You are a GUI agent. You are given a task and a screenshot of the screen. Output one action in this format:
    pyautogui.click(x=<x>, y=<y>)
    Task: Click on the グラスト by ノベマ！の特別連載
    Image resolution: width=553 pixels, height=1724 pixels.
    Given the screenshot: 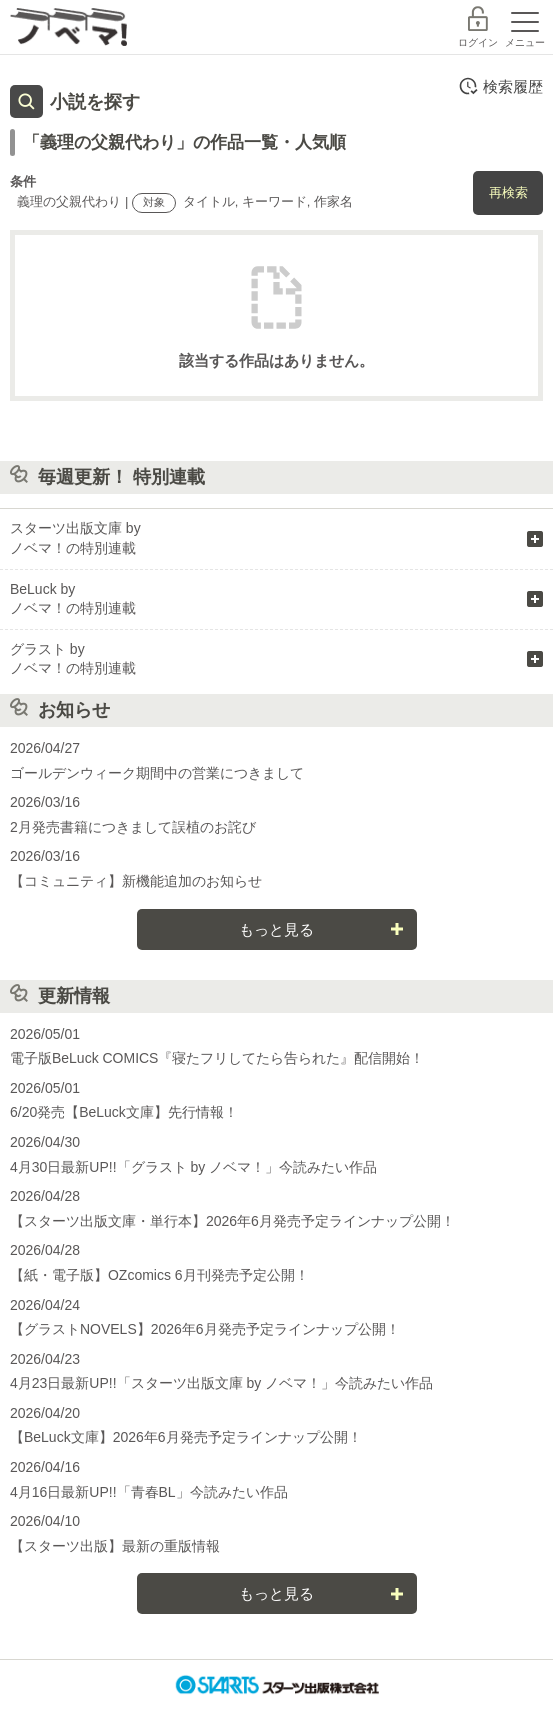 What is the action you would take?
    pyautogui.click(x=73, y=659)
    